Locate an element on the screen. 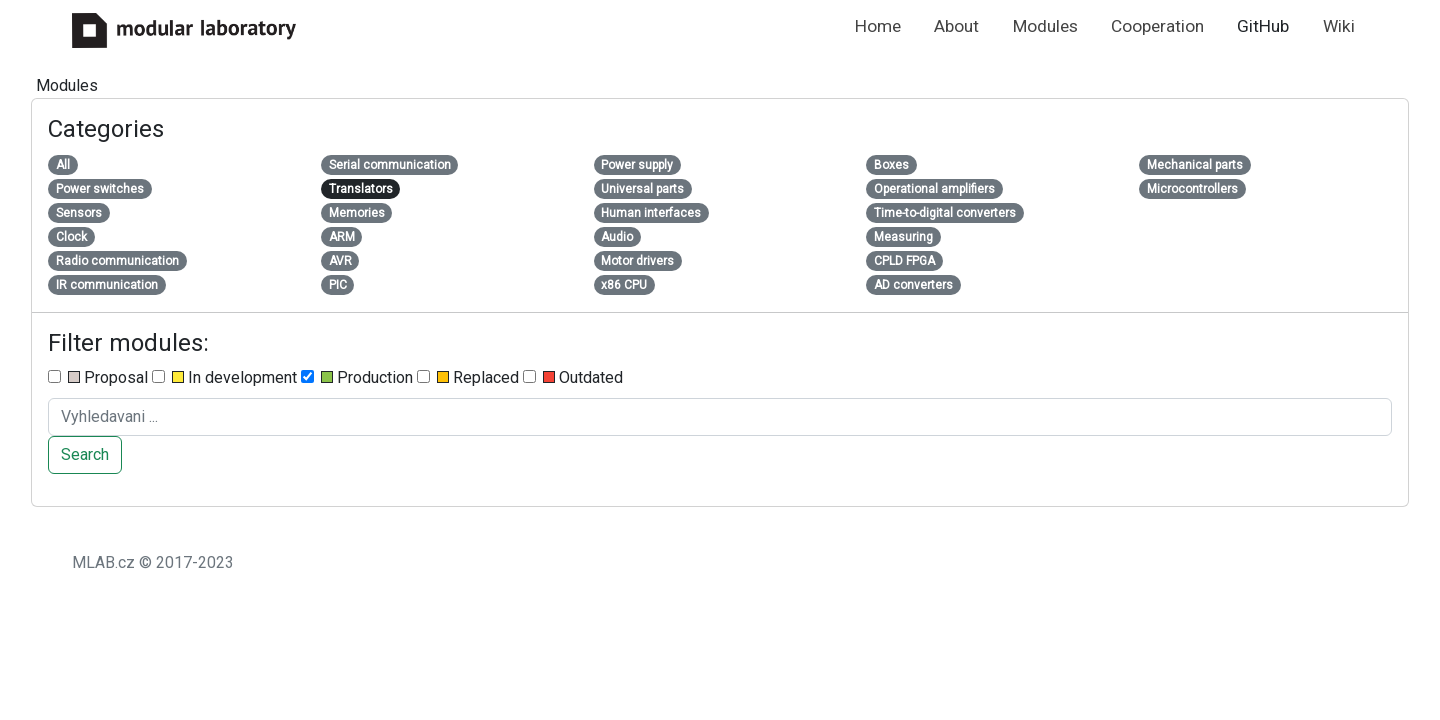 The width and height of the screenshot is (1440, 720). About is located at coordinates (956, 26).